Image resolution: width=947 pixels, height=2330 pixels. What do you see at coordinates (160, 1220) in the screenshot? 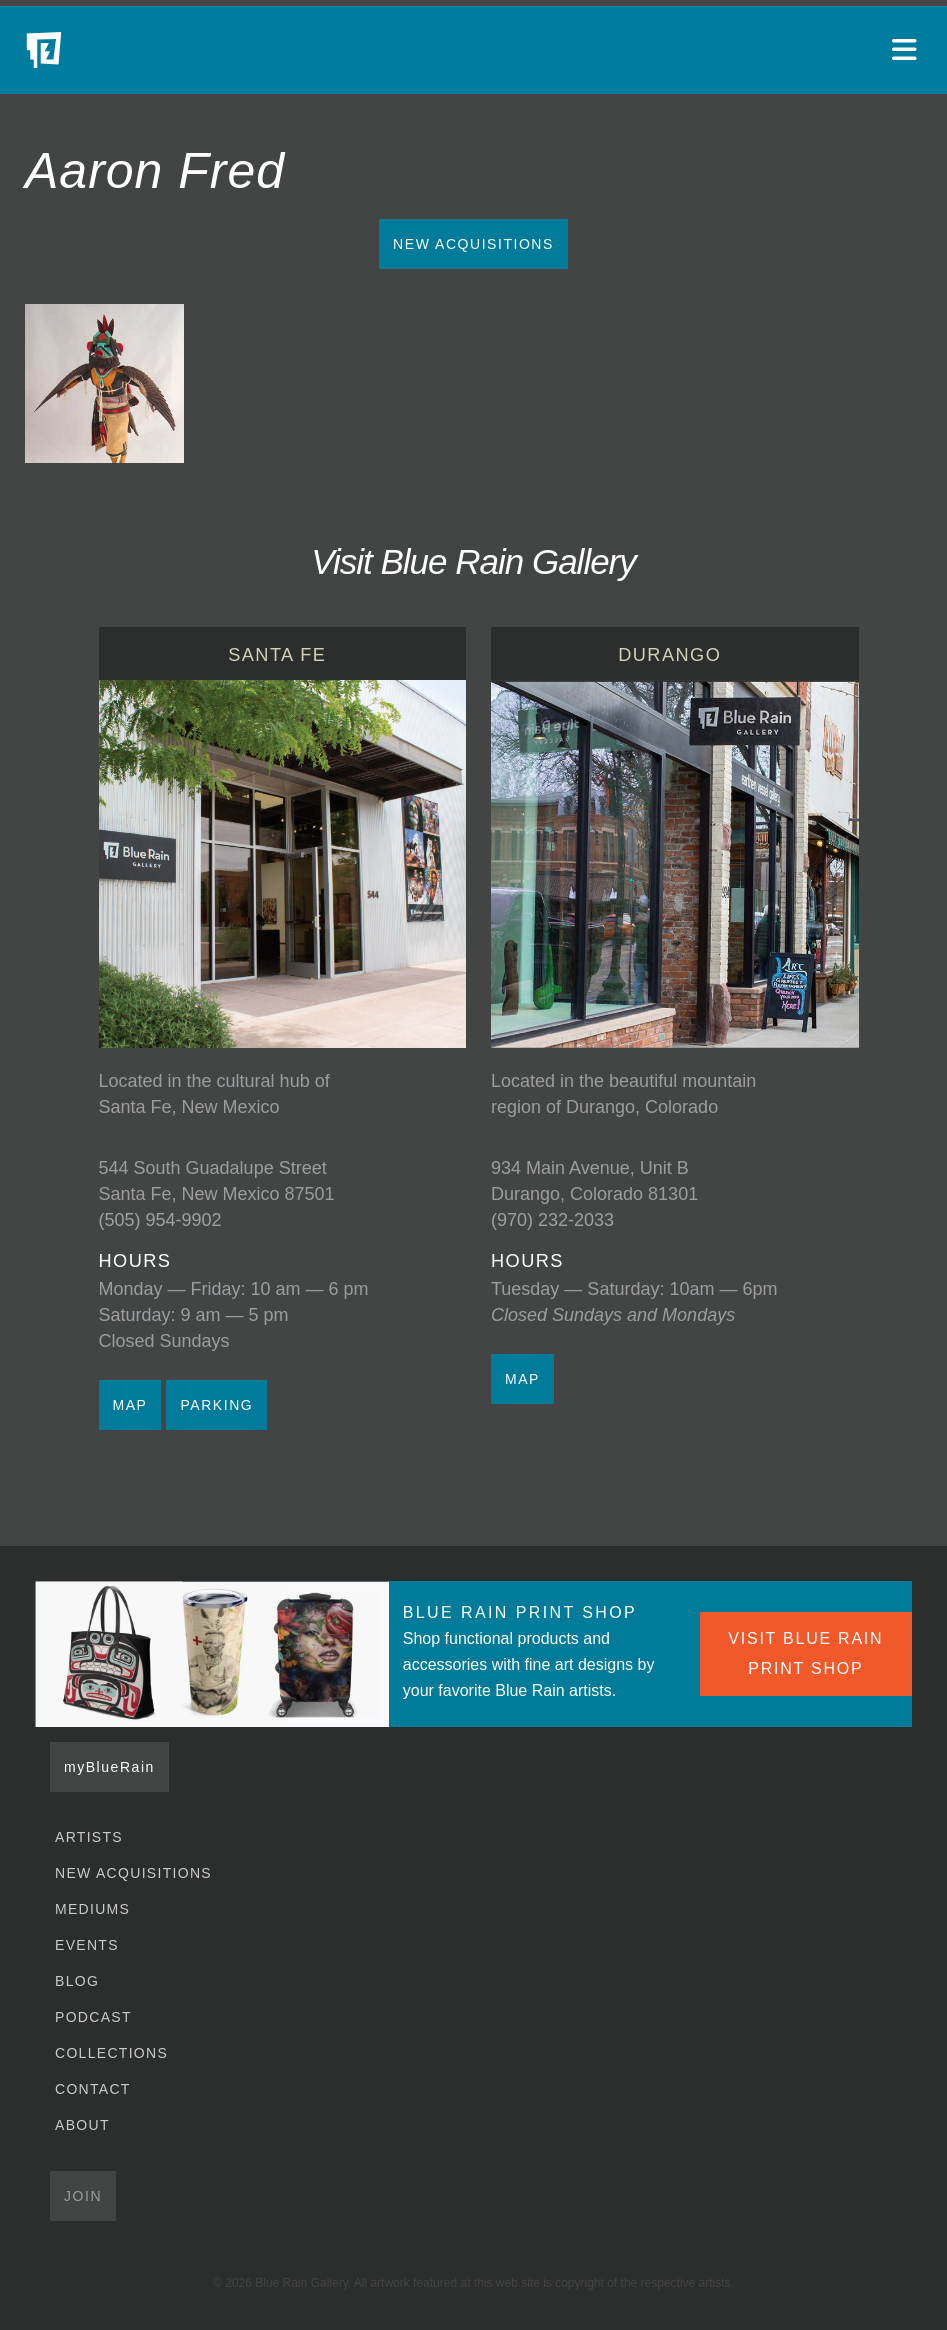
I see `(505) 954-9902` at bounding box center [160, 1220].